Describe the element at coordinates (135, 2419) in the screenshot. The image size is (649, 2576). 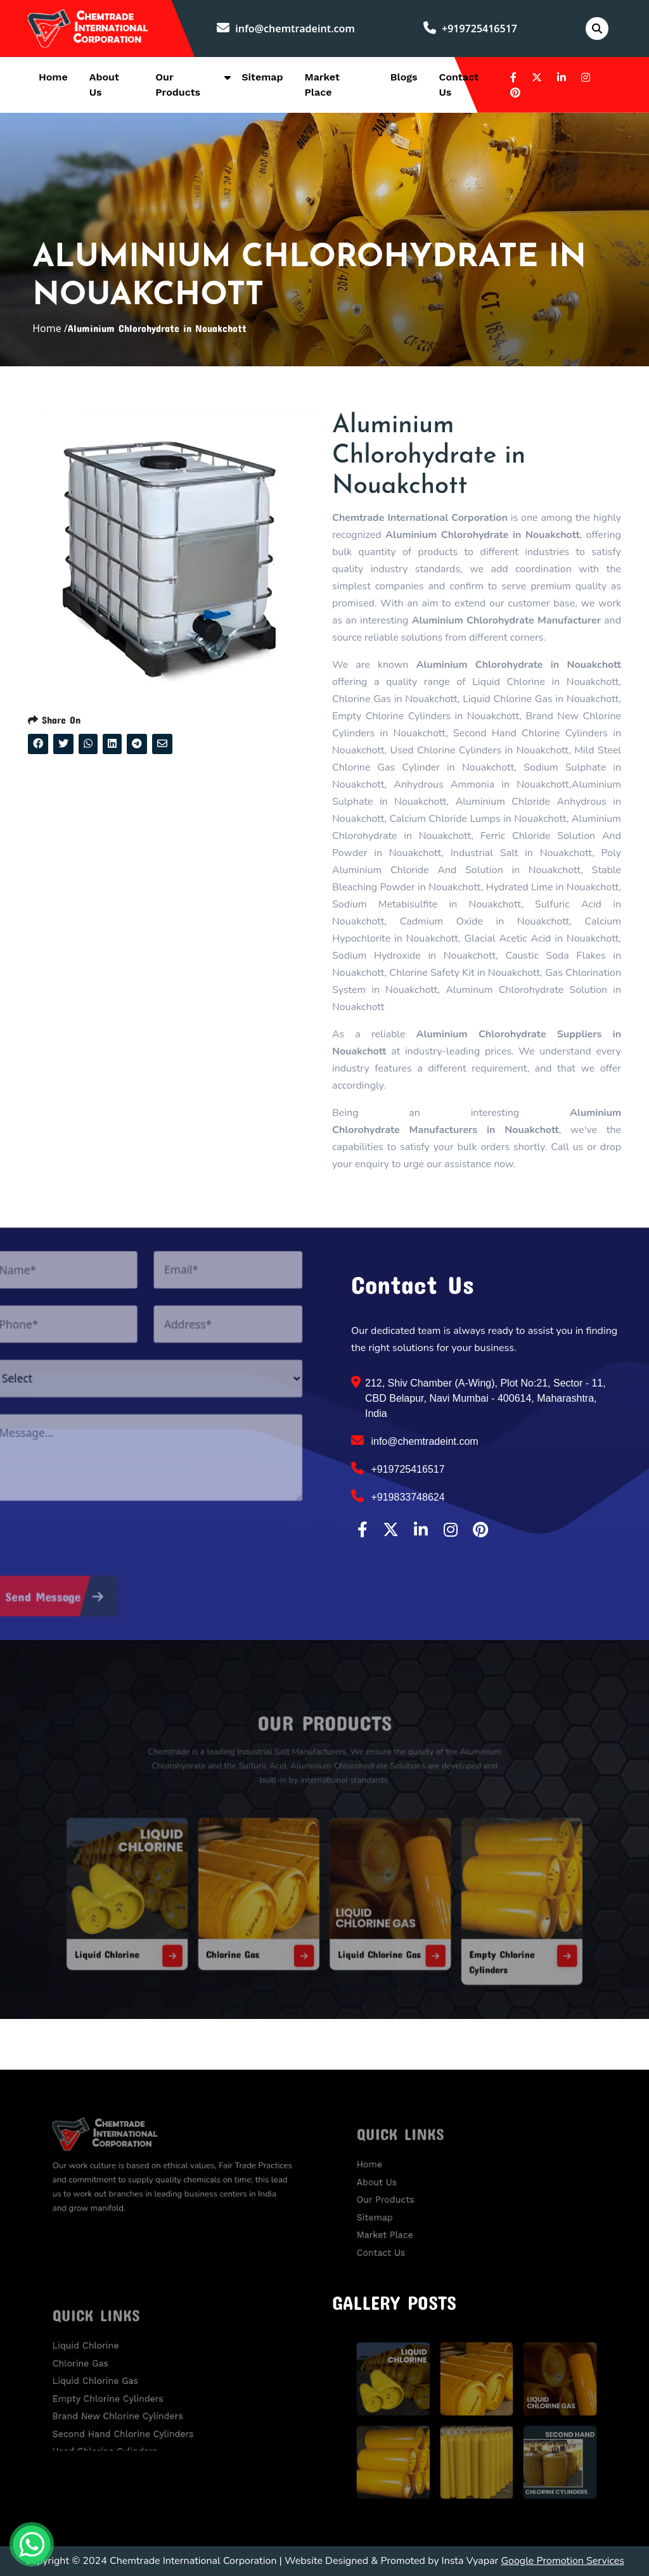
I see `Second Hand Chlorine Cylinders` at that location.